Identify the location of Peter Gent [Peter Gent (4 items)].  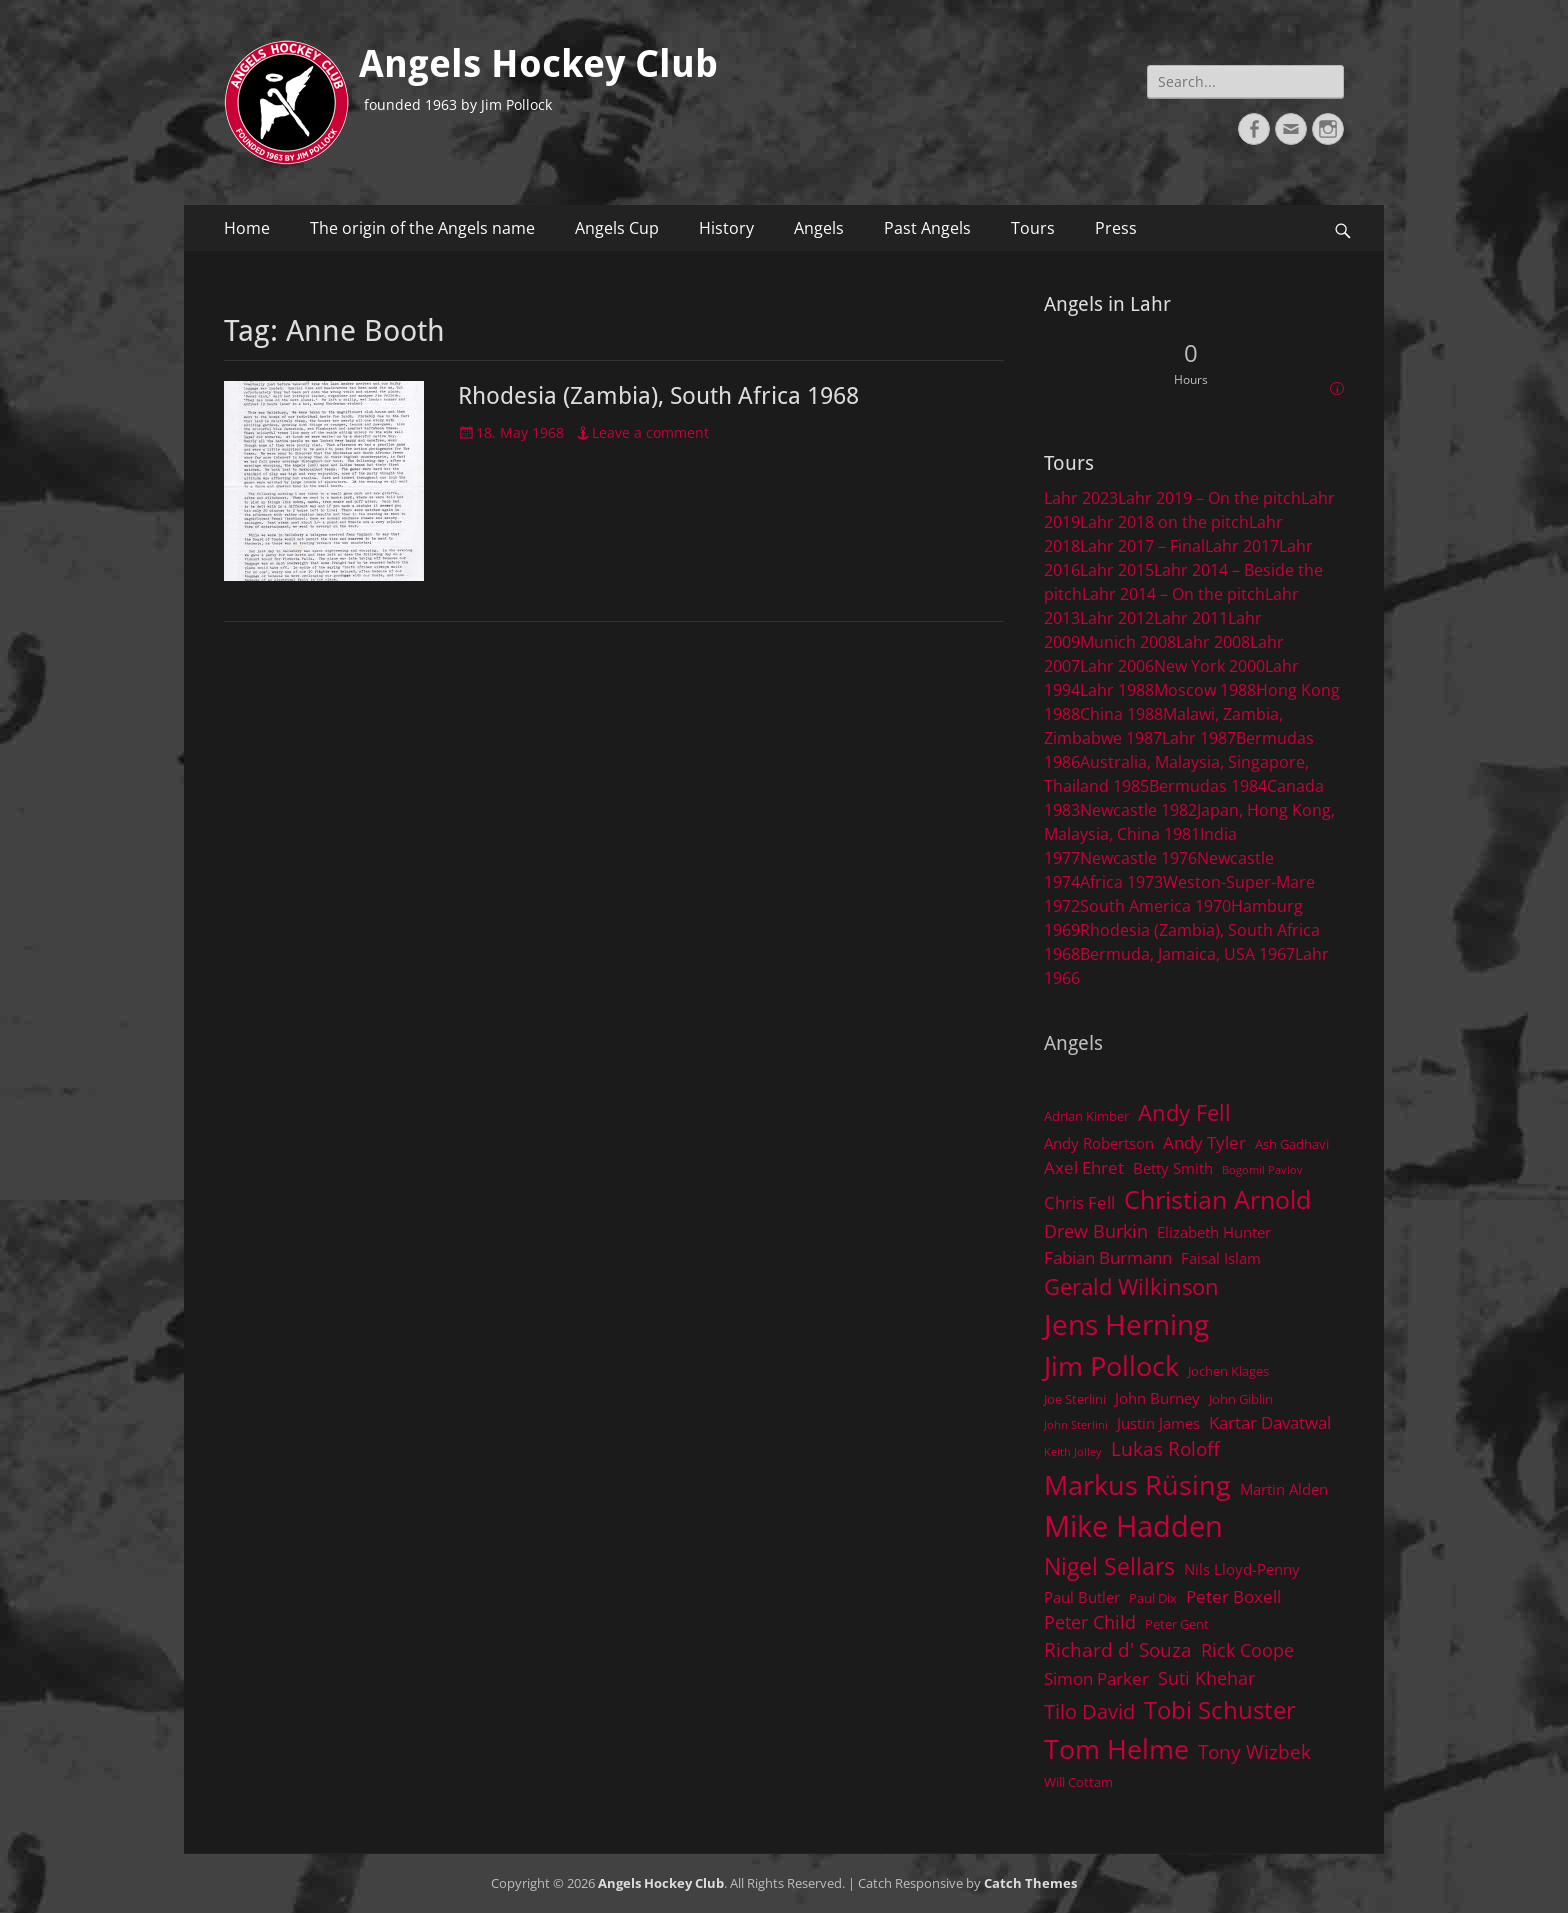
(1177, 1624).